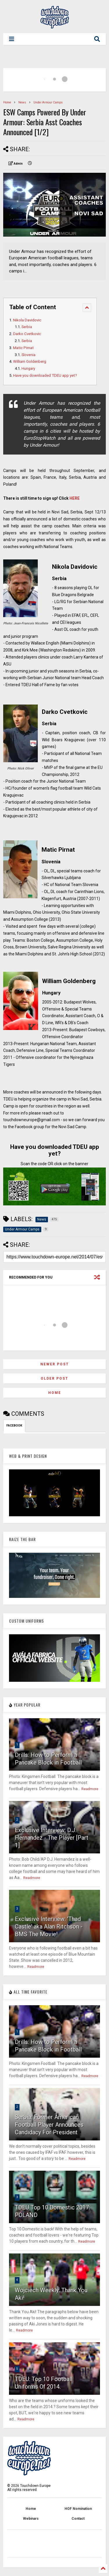  I want to click on Home, so click(7, 102).